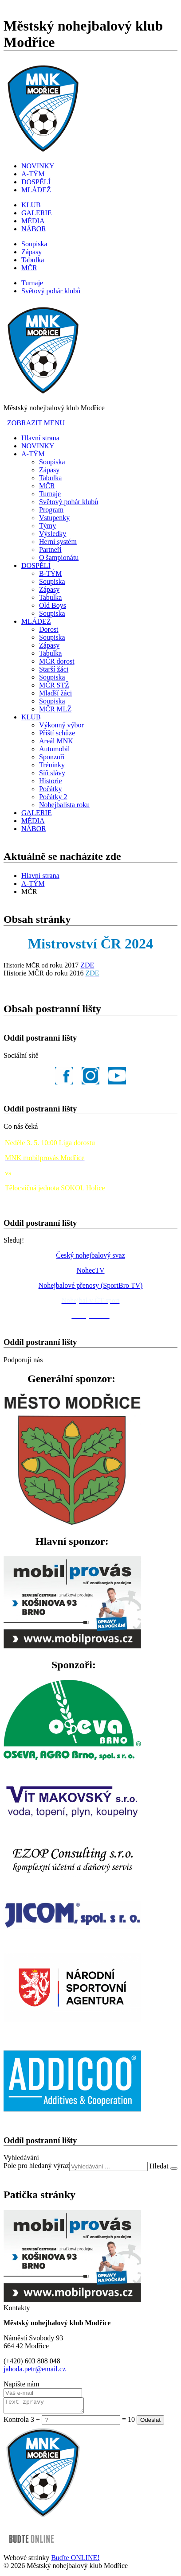 This screenshot has width=181, height=2576. Describe the element at coordinates (59, 557) in the screenshot. I see `O šampionátu` at that location.